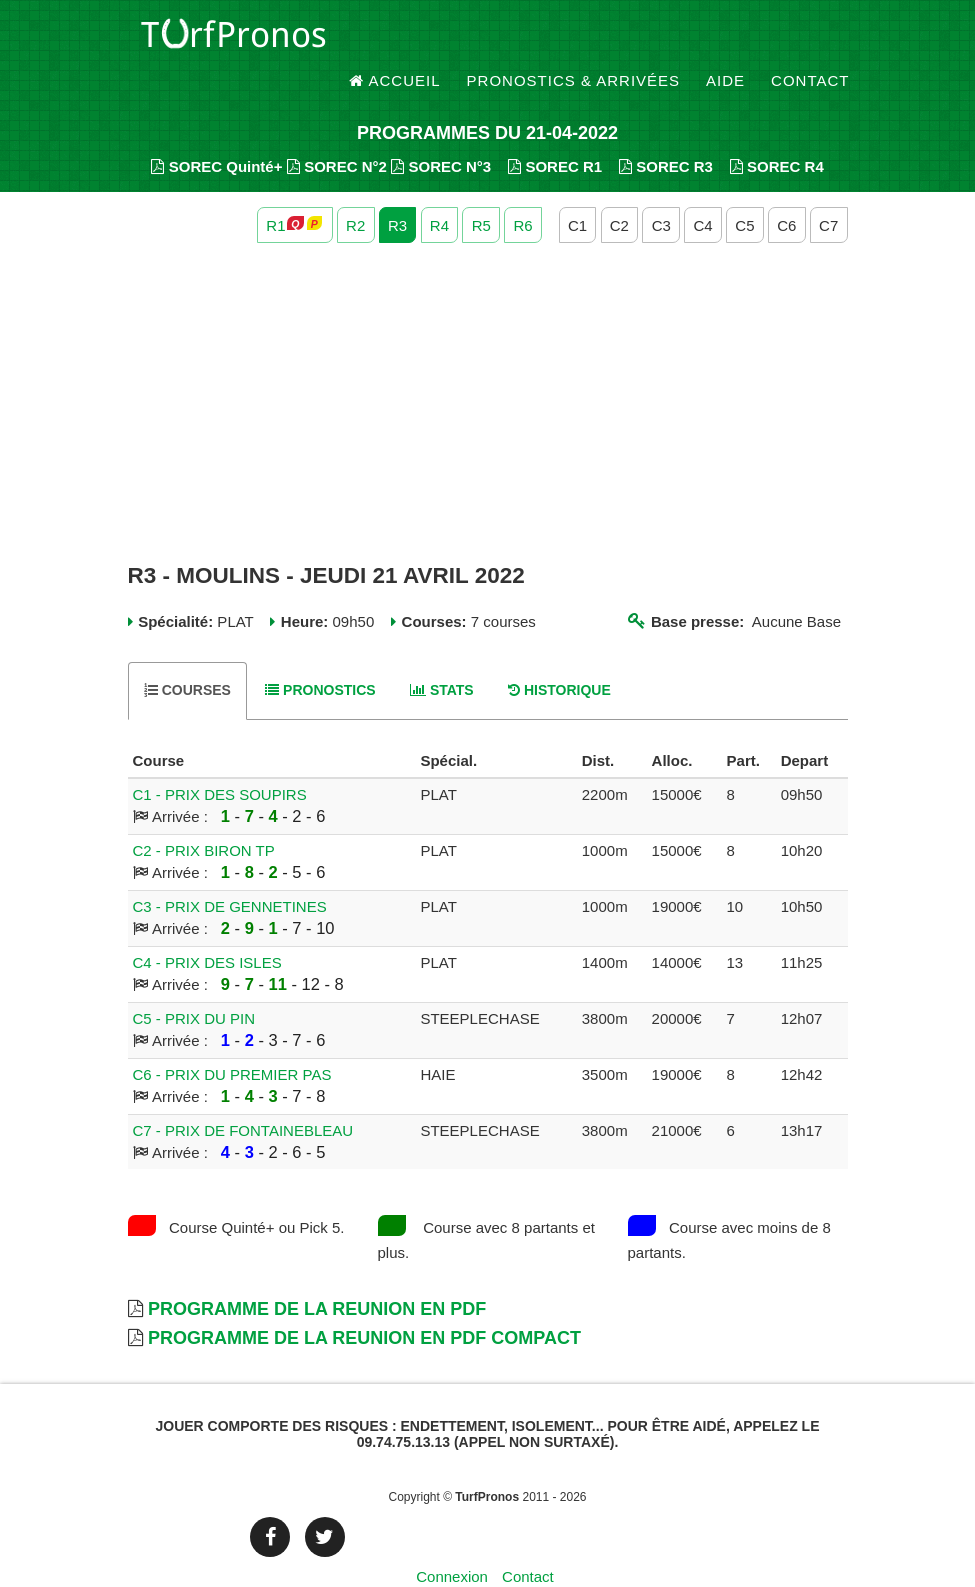  Describe the element at coordinates (441, 130) in the screenshot. I see `SOREC N°3` at that location.